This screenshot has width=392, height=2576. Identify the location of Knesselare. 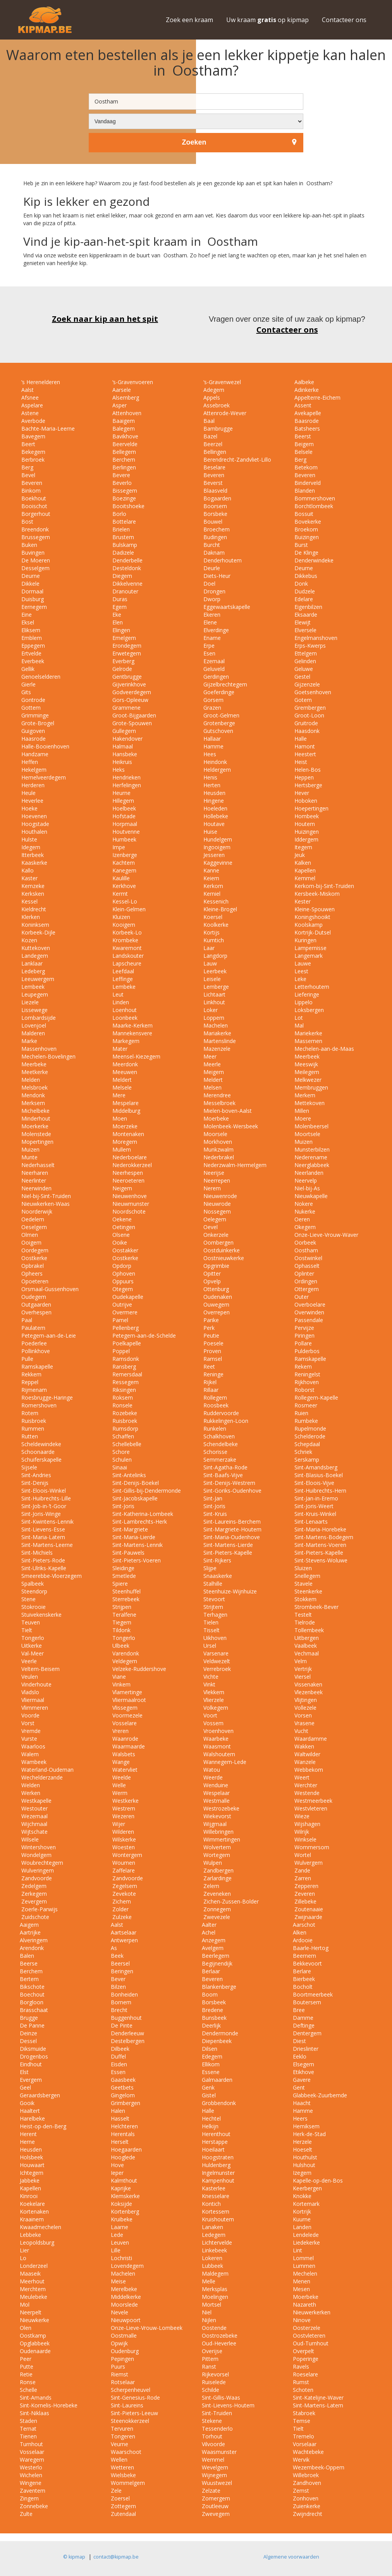
(215, 2196).